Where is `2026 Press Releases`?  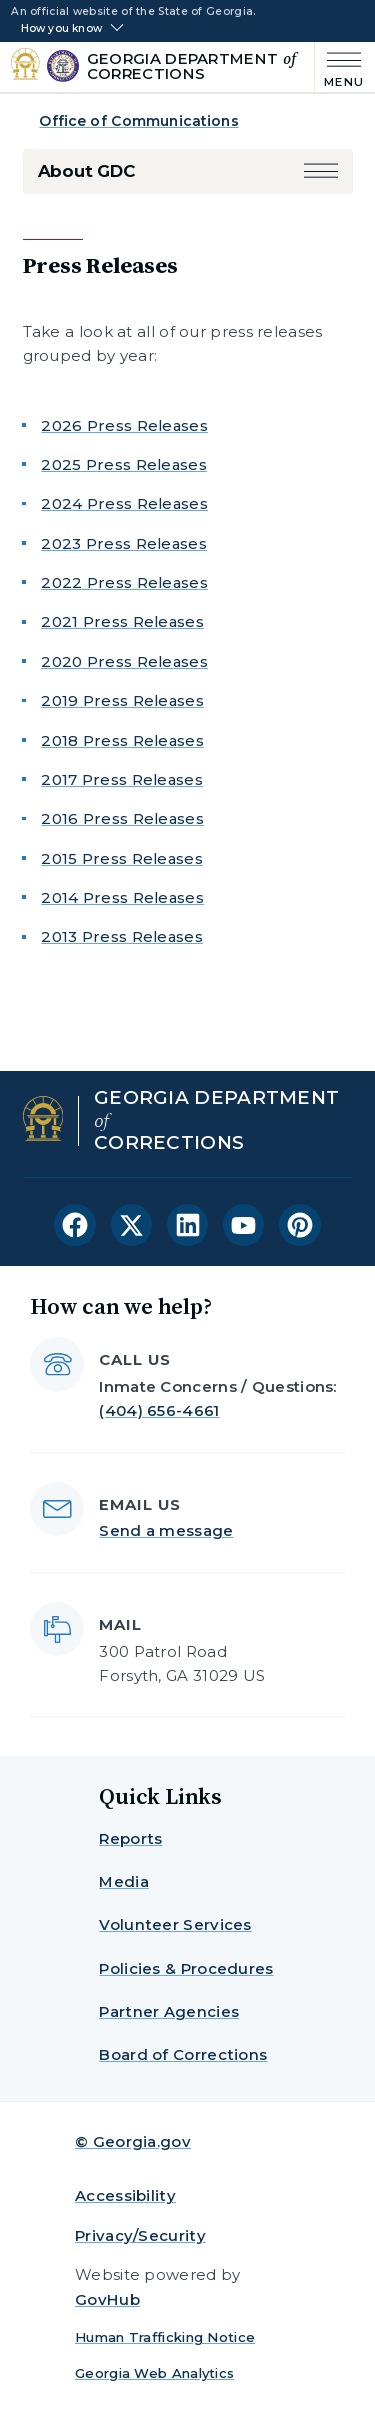 2026 Press Releases is located at coordinates (124, 425).